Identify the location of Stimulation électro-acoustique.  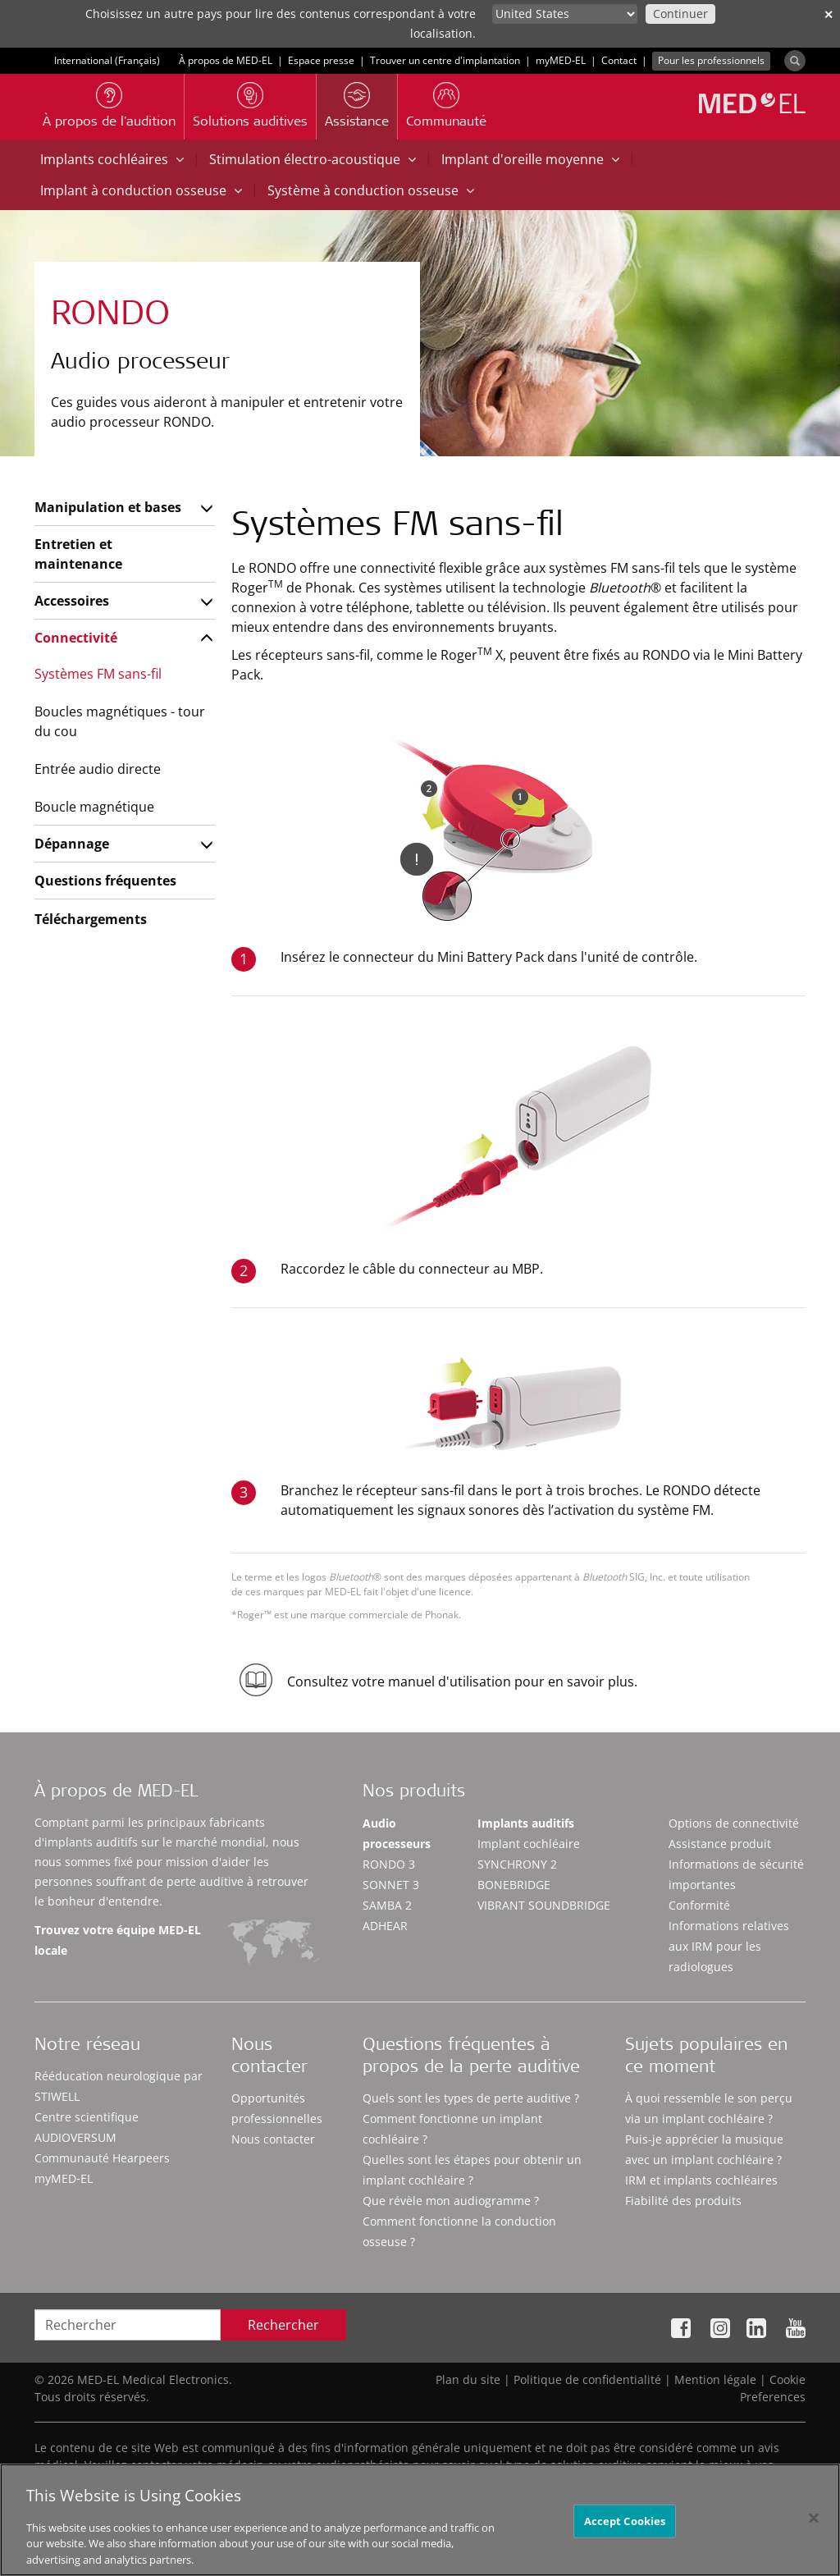
(312, 159).